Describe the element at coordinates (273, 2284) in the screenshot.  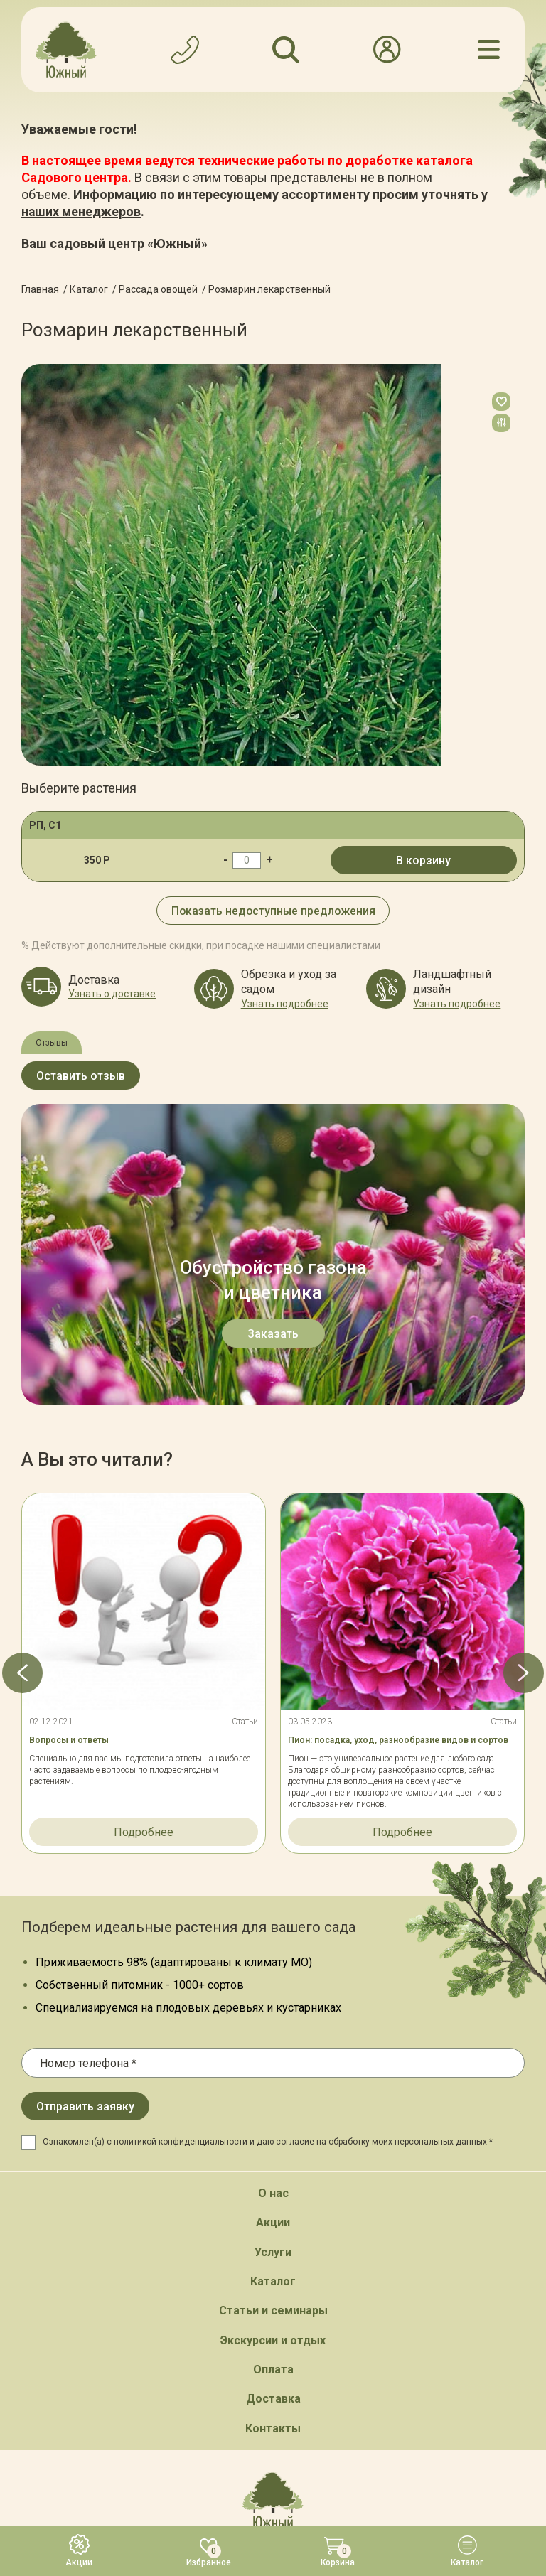
I see `Обратный звонок` at that location.